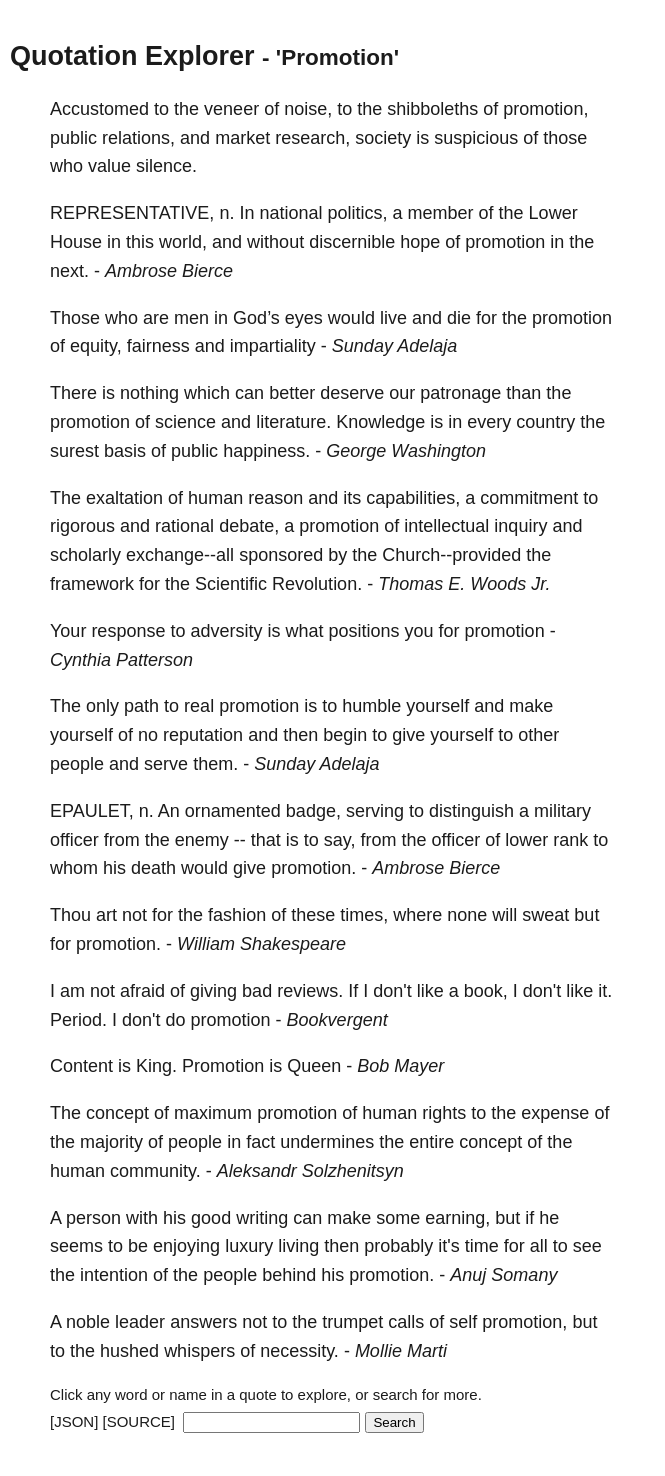 This screenshot has width=665, height=1476. What do you see at coordinates (257, 991) in the screenshot?
I see `bad` at bounding box center [257, 991].